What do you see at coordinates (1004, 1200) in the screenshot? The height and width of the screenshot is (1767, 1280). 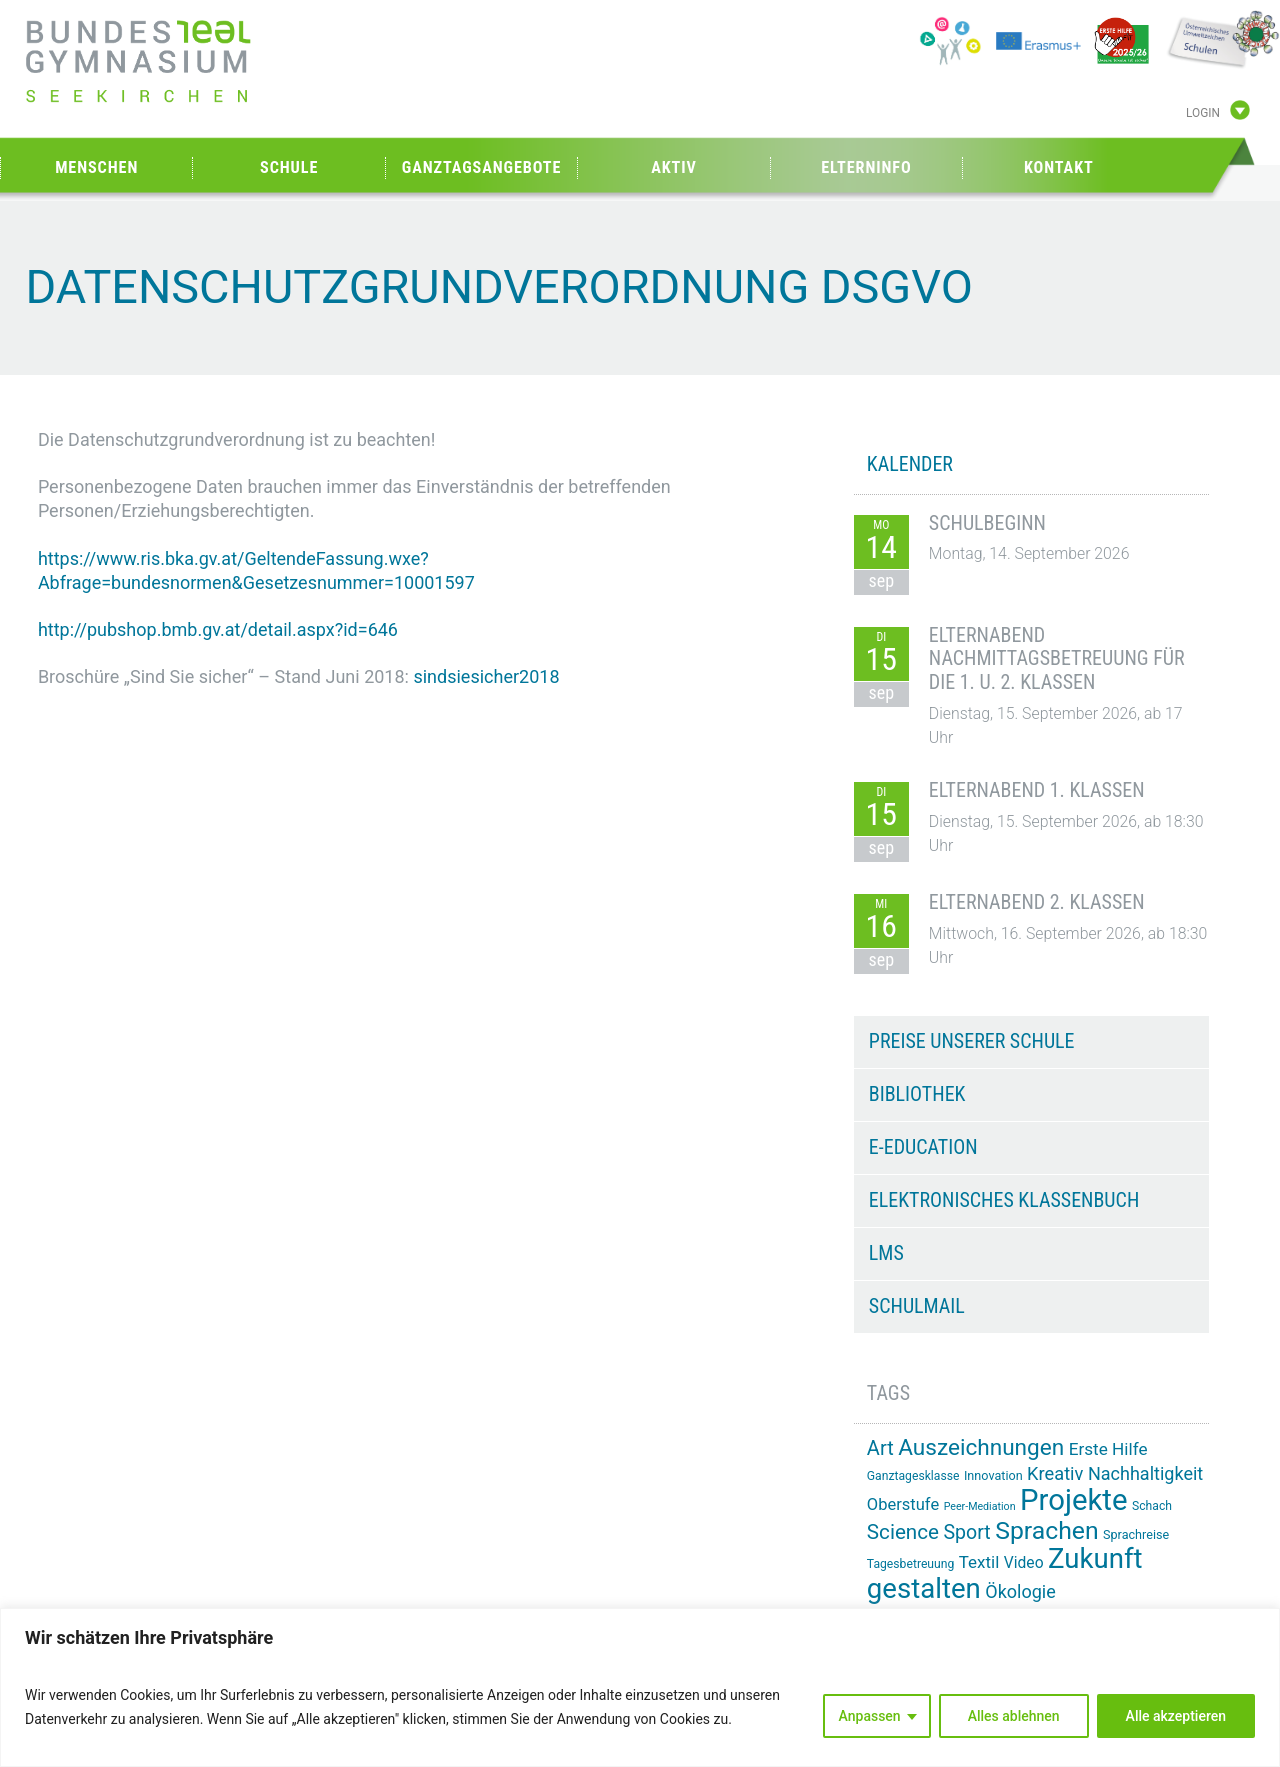 I see `Elektronisches Klassenbuch` at bounding box center [1004, 1200].